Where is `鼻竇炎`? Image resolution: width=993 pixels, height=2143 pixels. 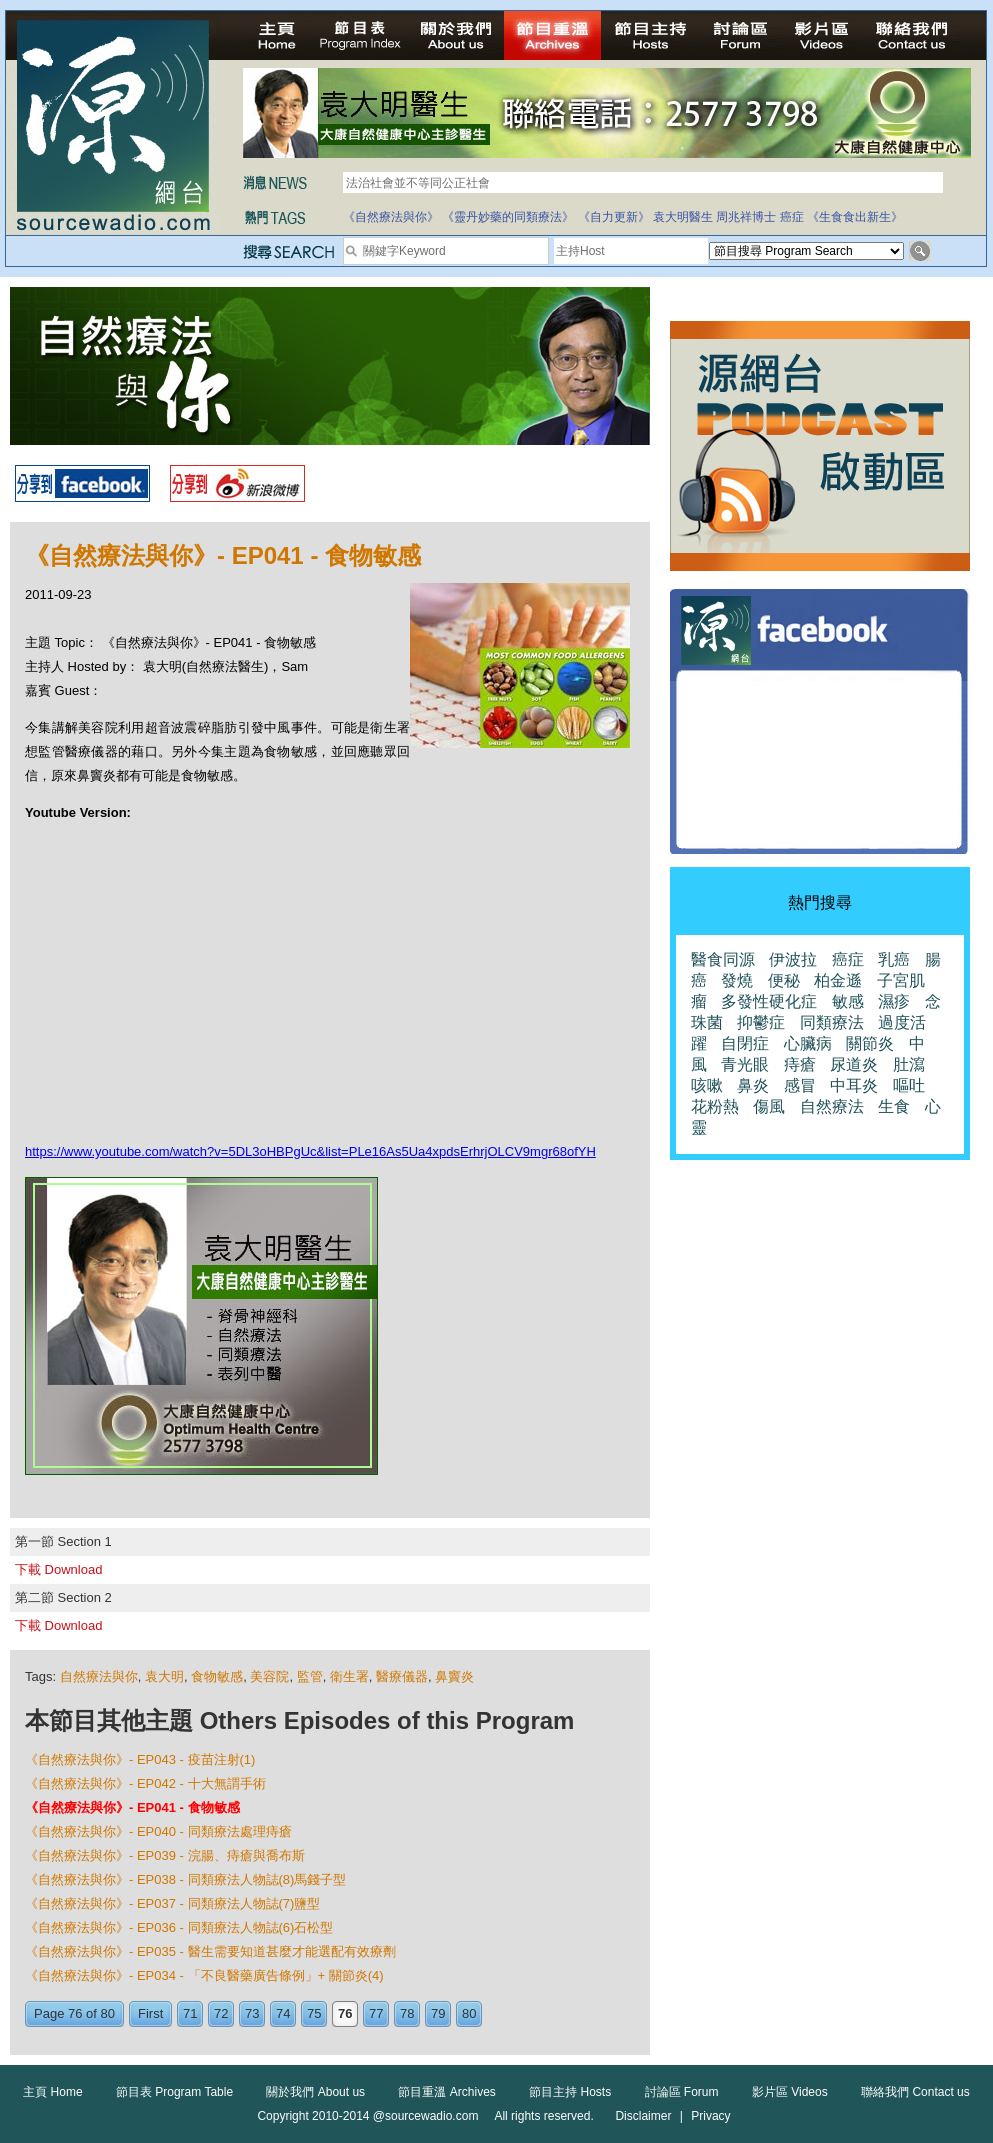 鼻竇炎 is located at coordinates (454, 1676).